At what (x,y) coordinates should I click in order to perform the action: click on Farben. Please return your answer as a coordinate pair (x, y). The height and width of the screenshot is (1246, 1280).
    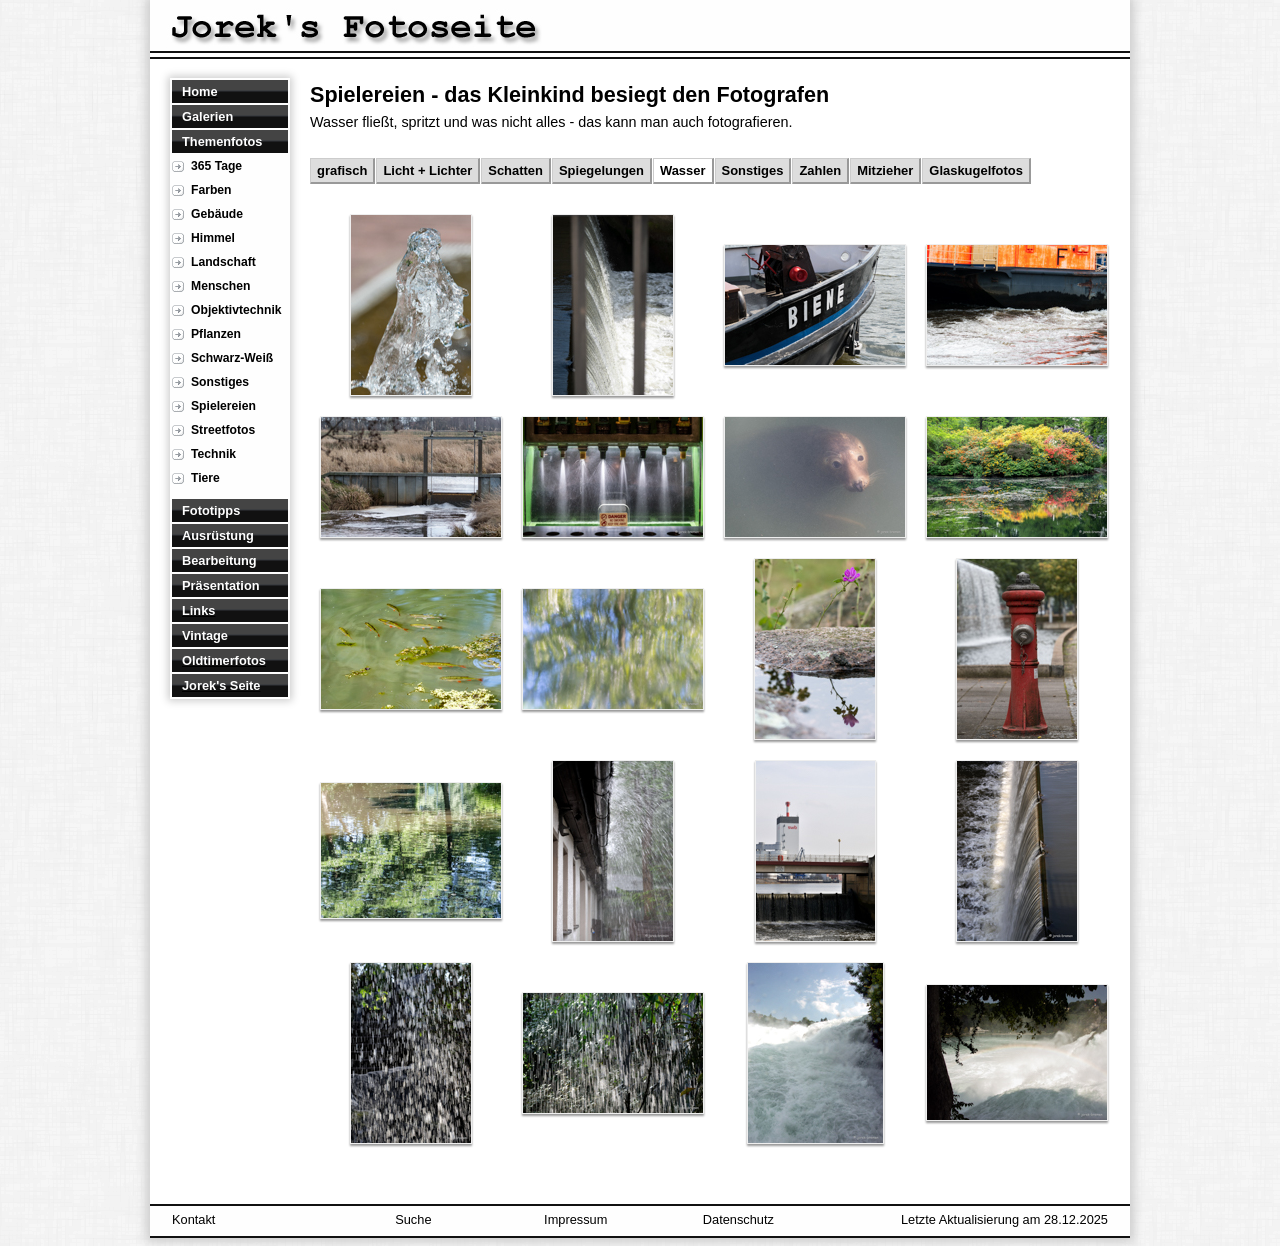
    Looking at the image, I should click on (211, 190).